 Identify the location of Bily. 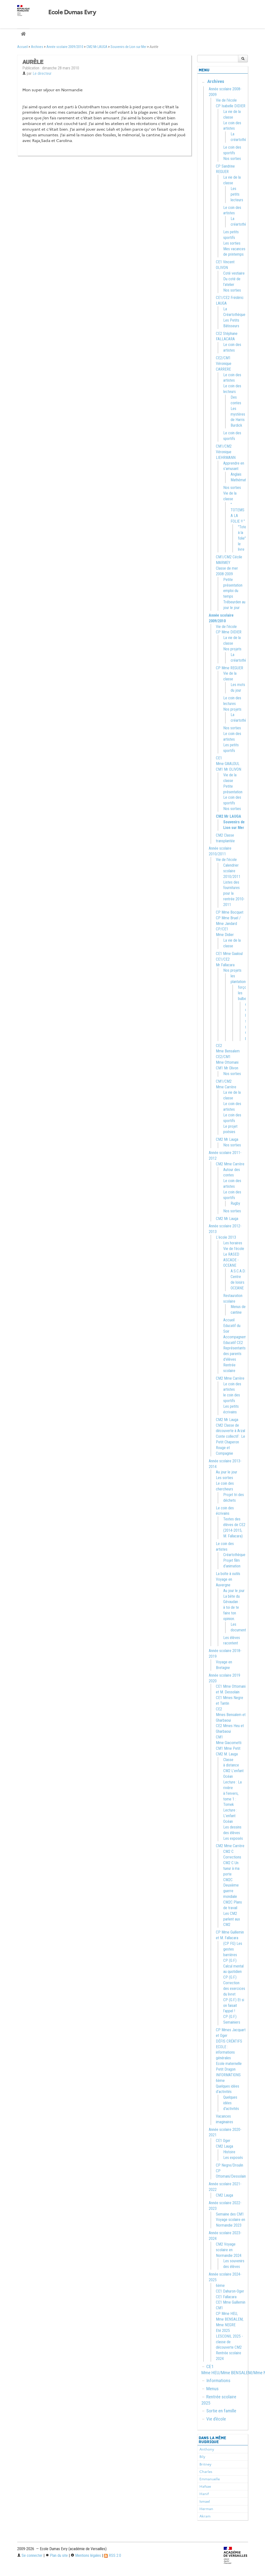
(202, 2456).